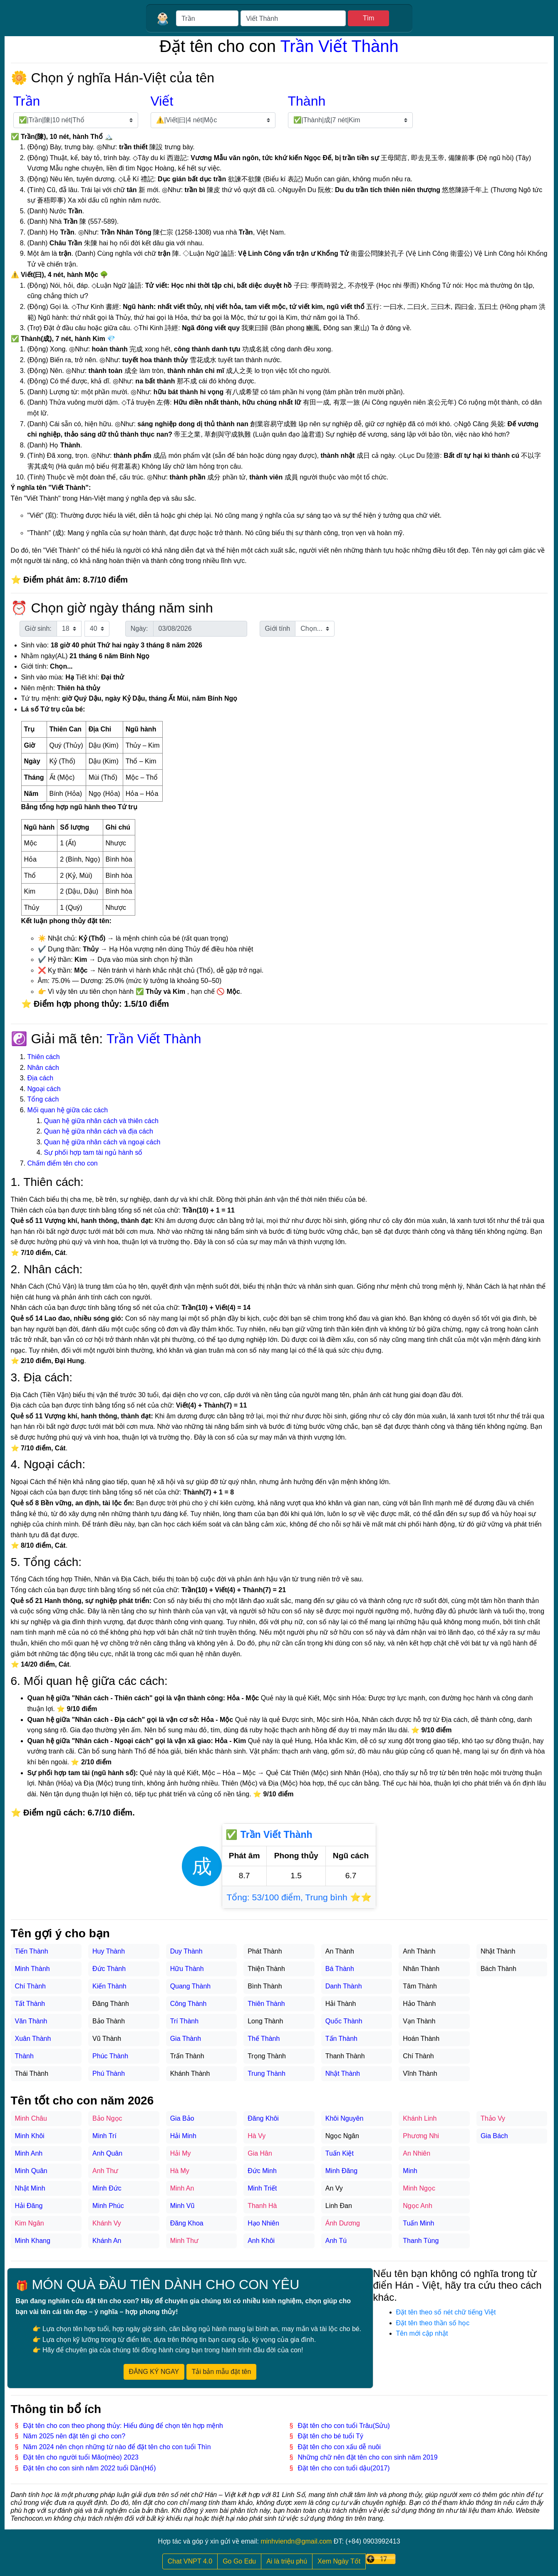 The image size is (558, 2576). Describe the element at coordinates (108, 2205) in the screenshot. I see `Minh Phúc` at that location.